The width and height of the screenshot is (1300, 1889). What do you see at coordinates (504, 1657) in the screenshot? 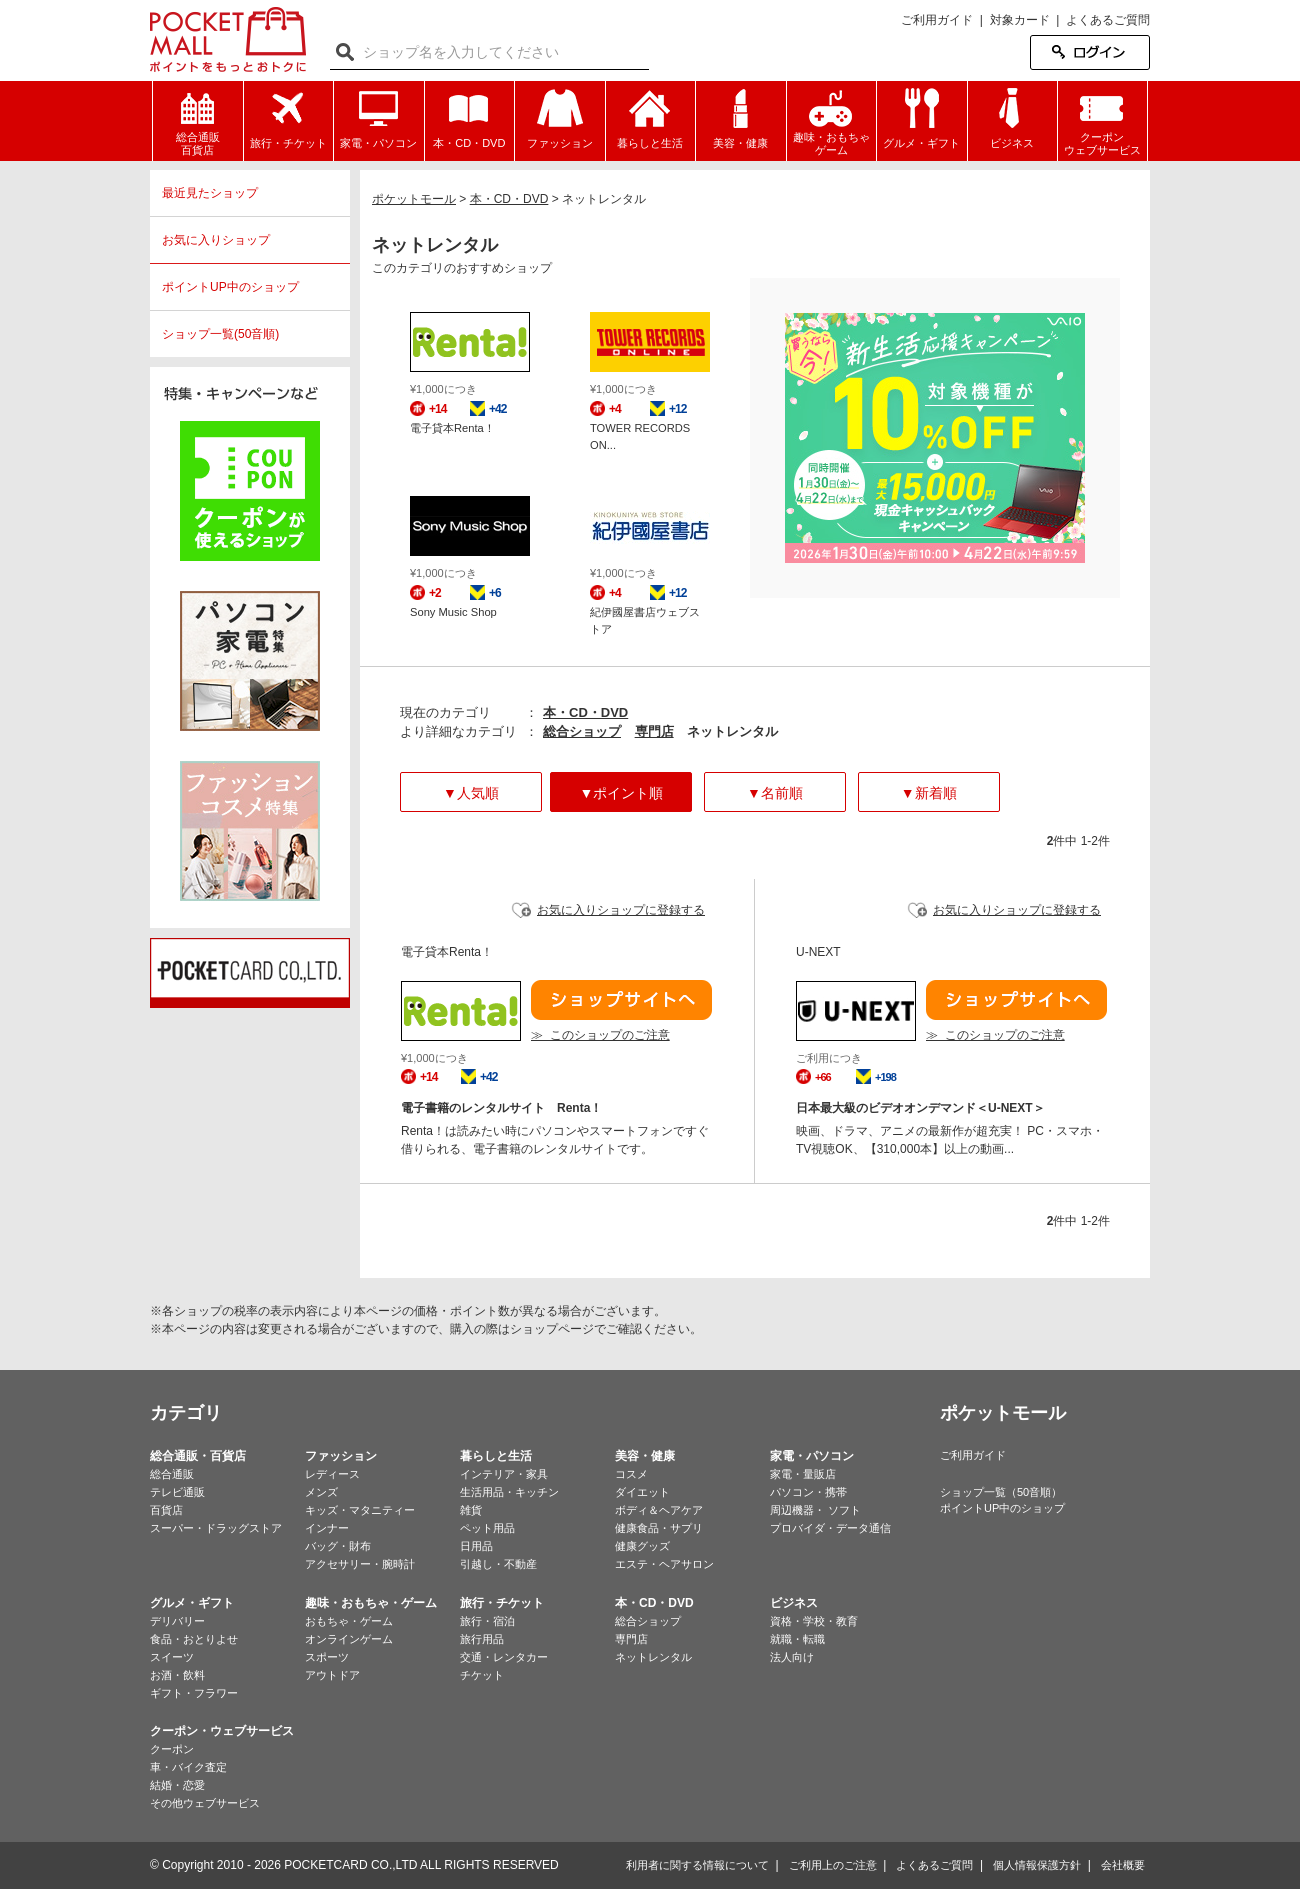
I see `交通・レンタカー` at bounding box center [504, 1657].